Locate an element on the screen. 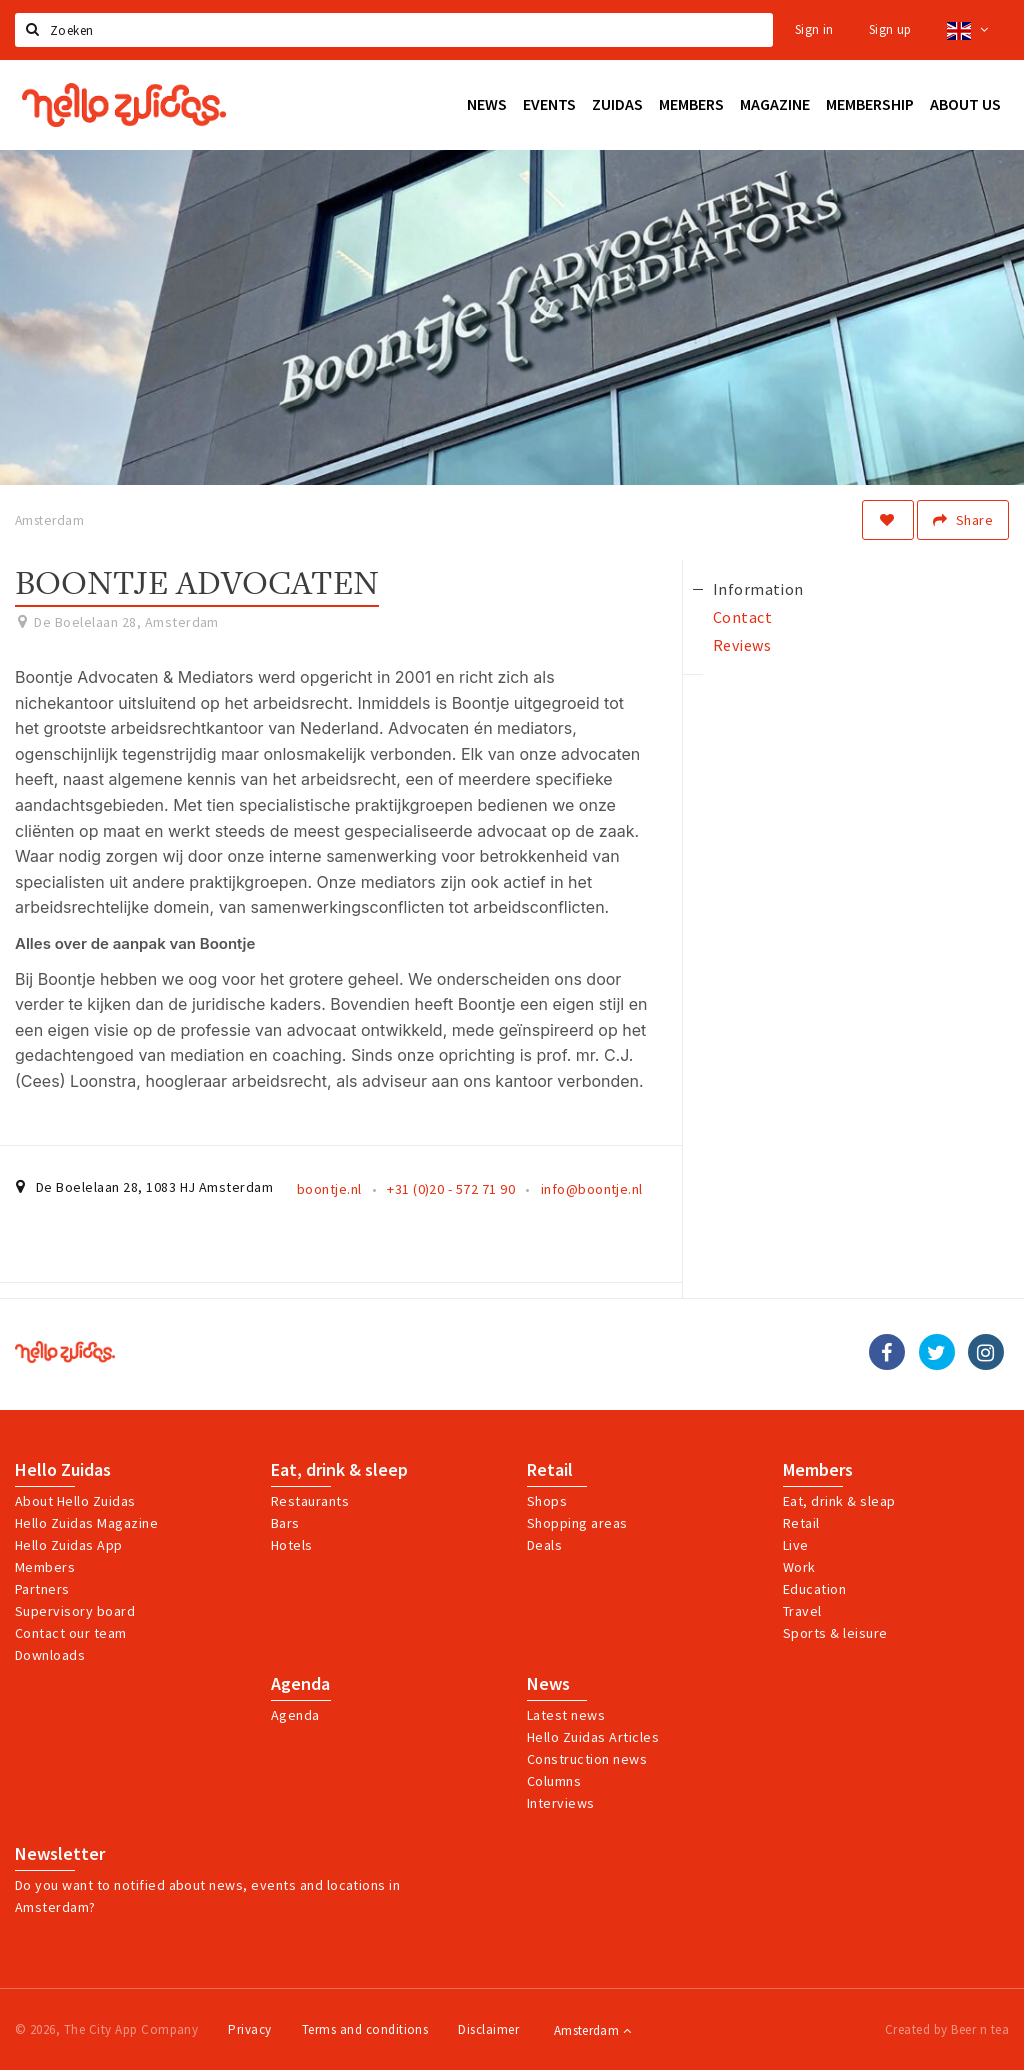 This screenshot has width=1024, height=2070. Hello Zuidas Magazine is located at coordinates (86, 1523).